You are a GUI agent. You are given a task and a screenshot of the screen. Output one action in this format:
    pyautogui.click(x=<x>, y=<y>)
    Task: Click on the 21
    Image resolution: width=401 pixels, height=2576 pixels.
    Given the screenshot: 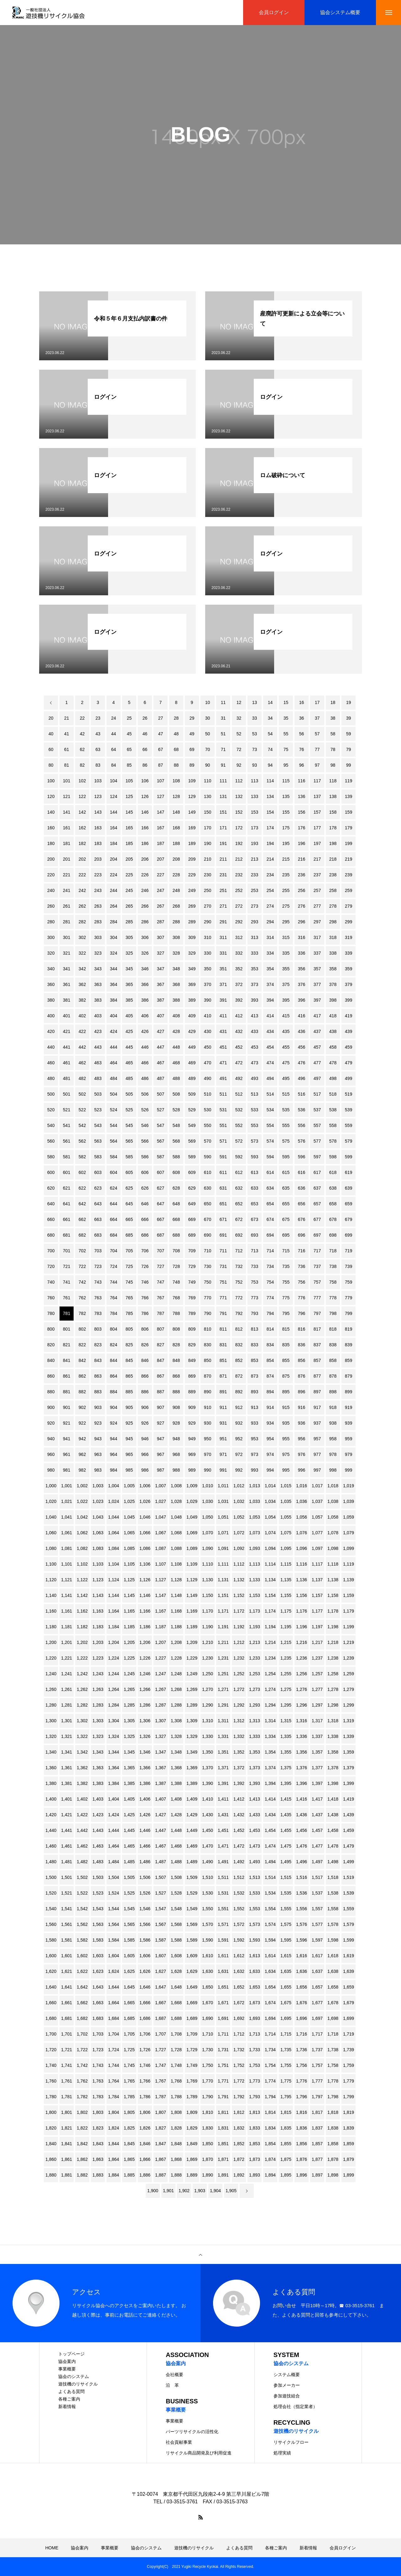 What is the action you would take?
    pyautogui.click(x=66, y=718)
    